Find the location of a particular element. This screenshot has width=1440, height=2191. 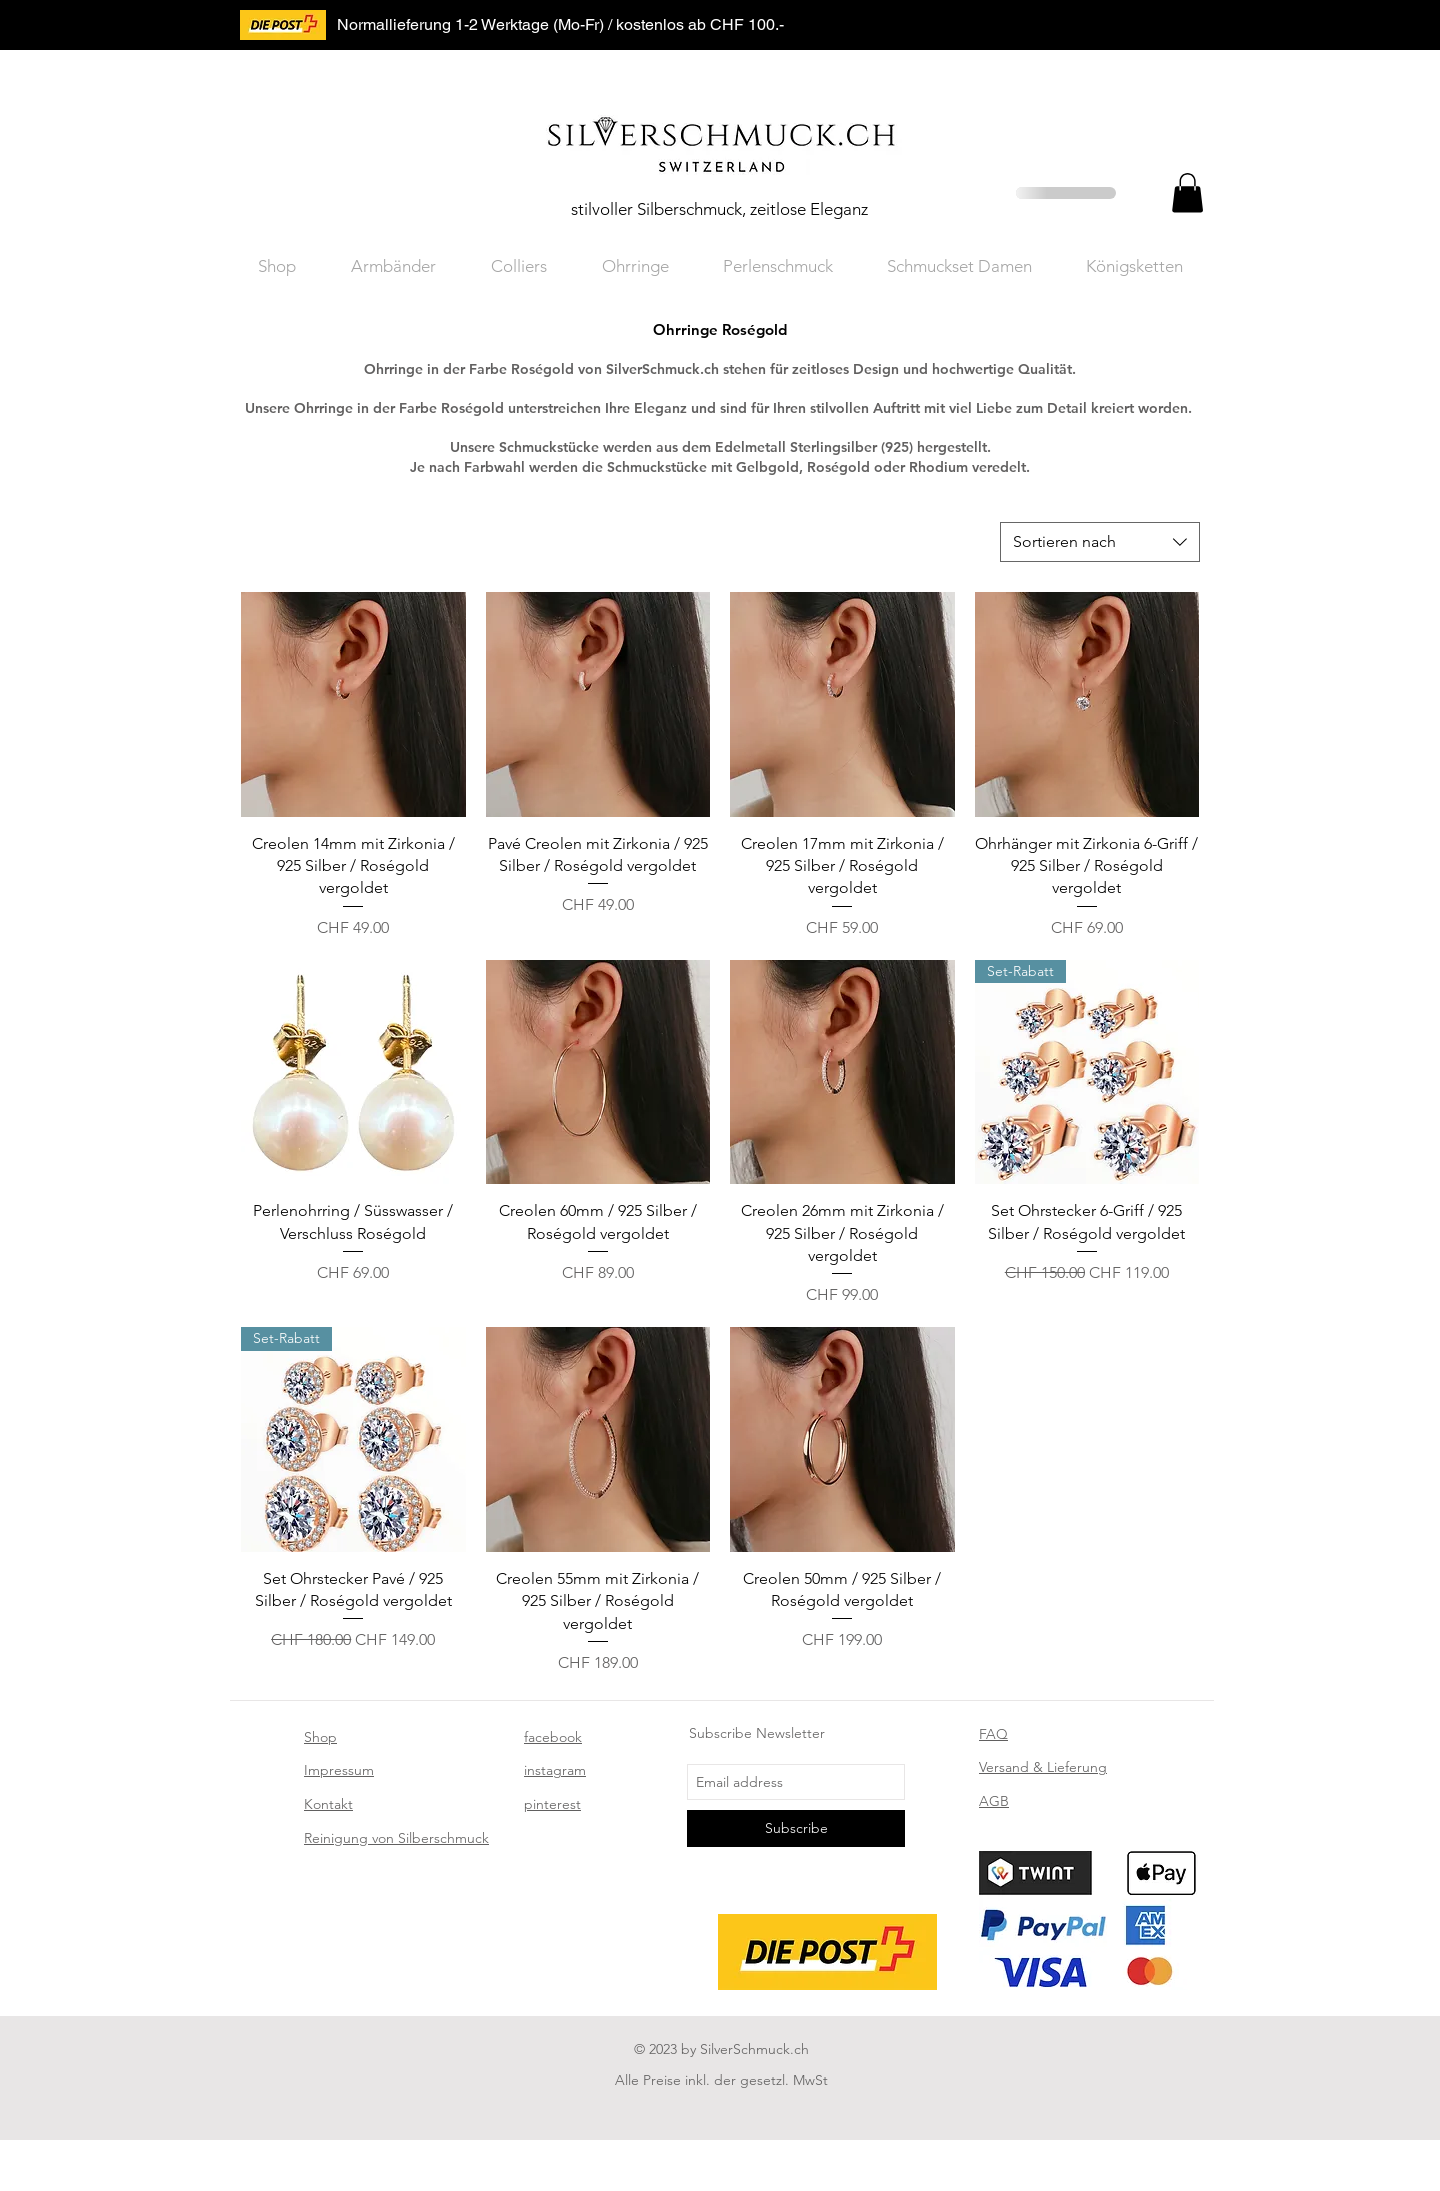

Impressum is located at coordinates (339, 1770).